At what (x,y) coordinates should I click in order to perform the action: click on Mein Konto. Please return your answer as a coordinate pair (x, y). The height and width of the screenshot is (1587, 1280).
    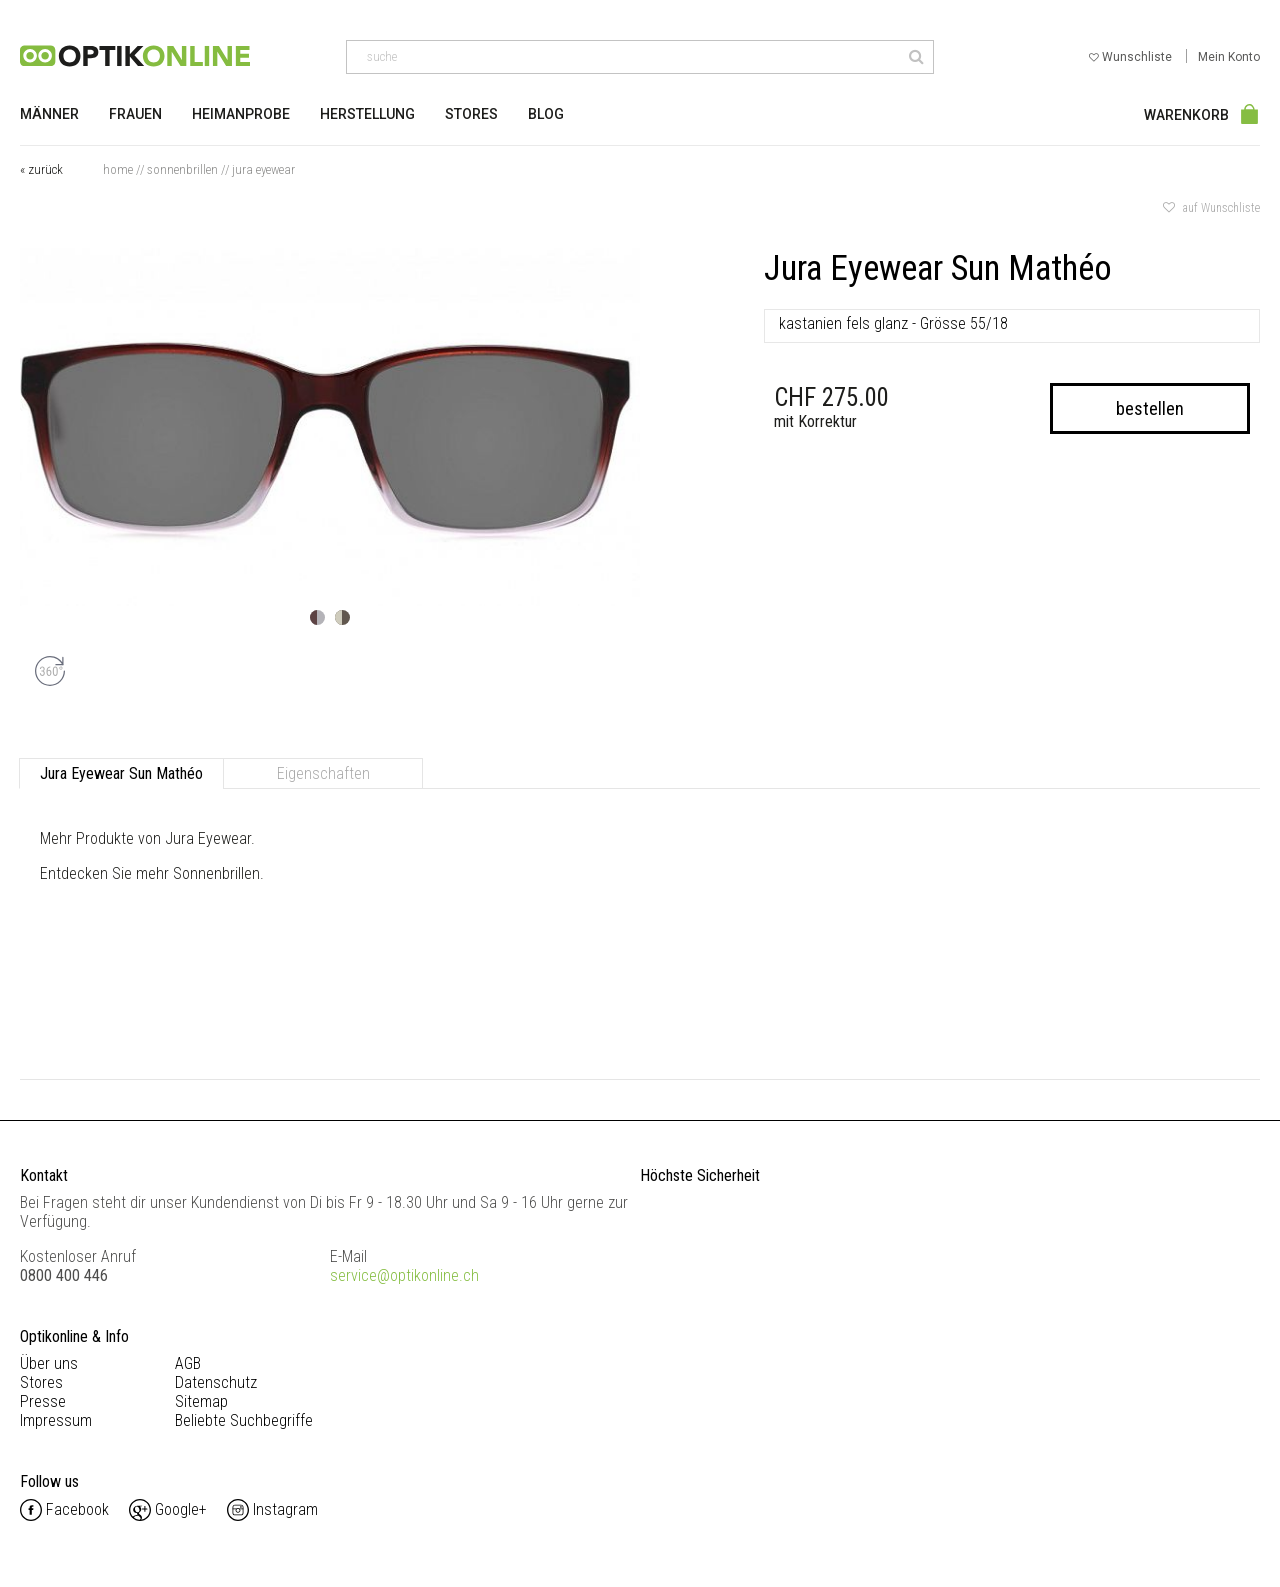
    Looking at the image, I should click on (1229, 57).